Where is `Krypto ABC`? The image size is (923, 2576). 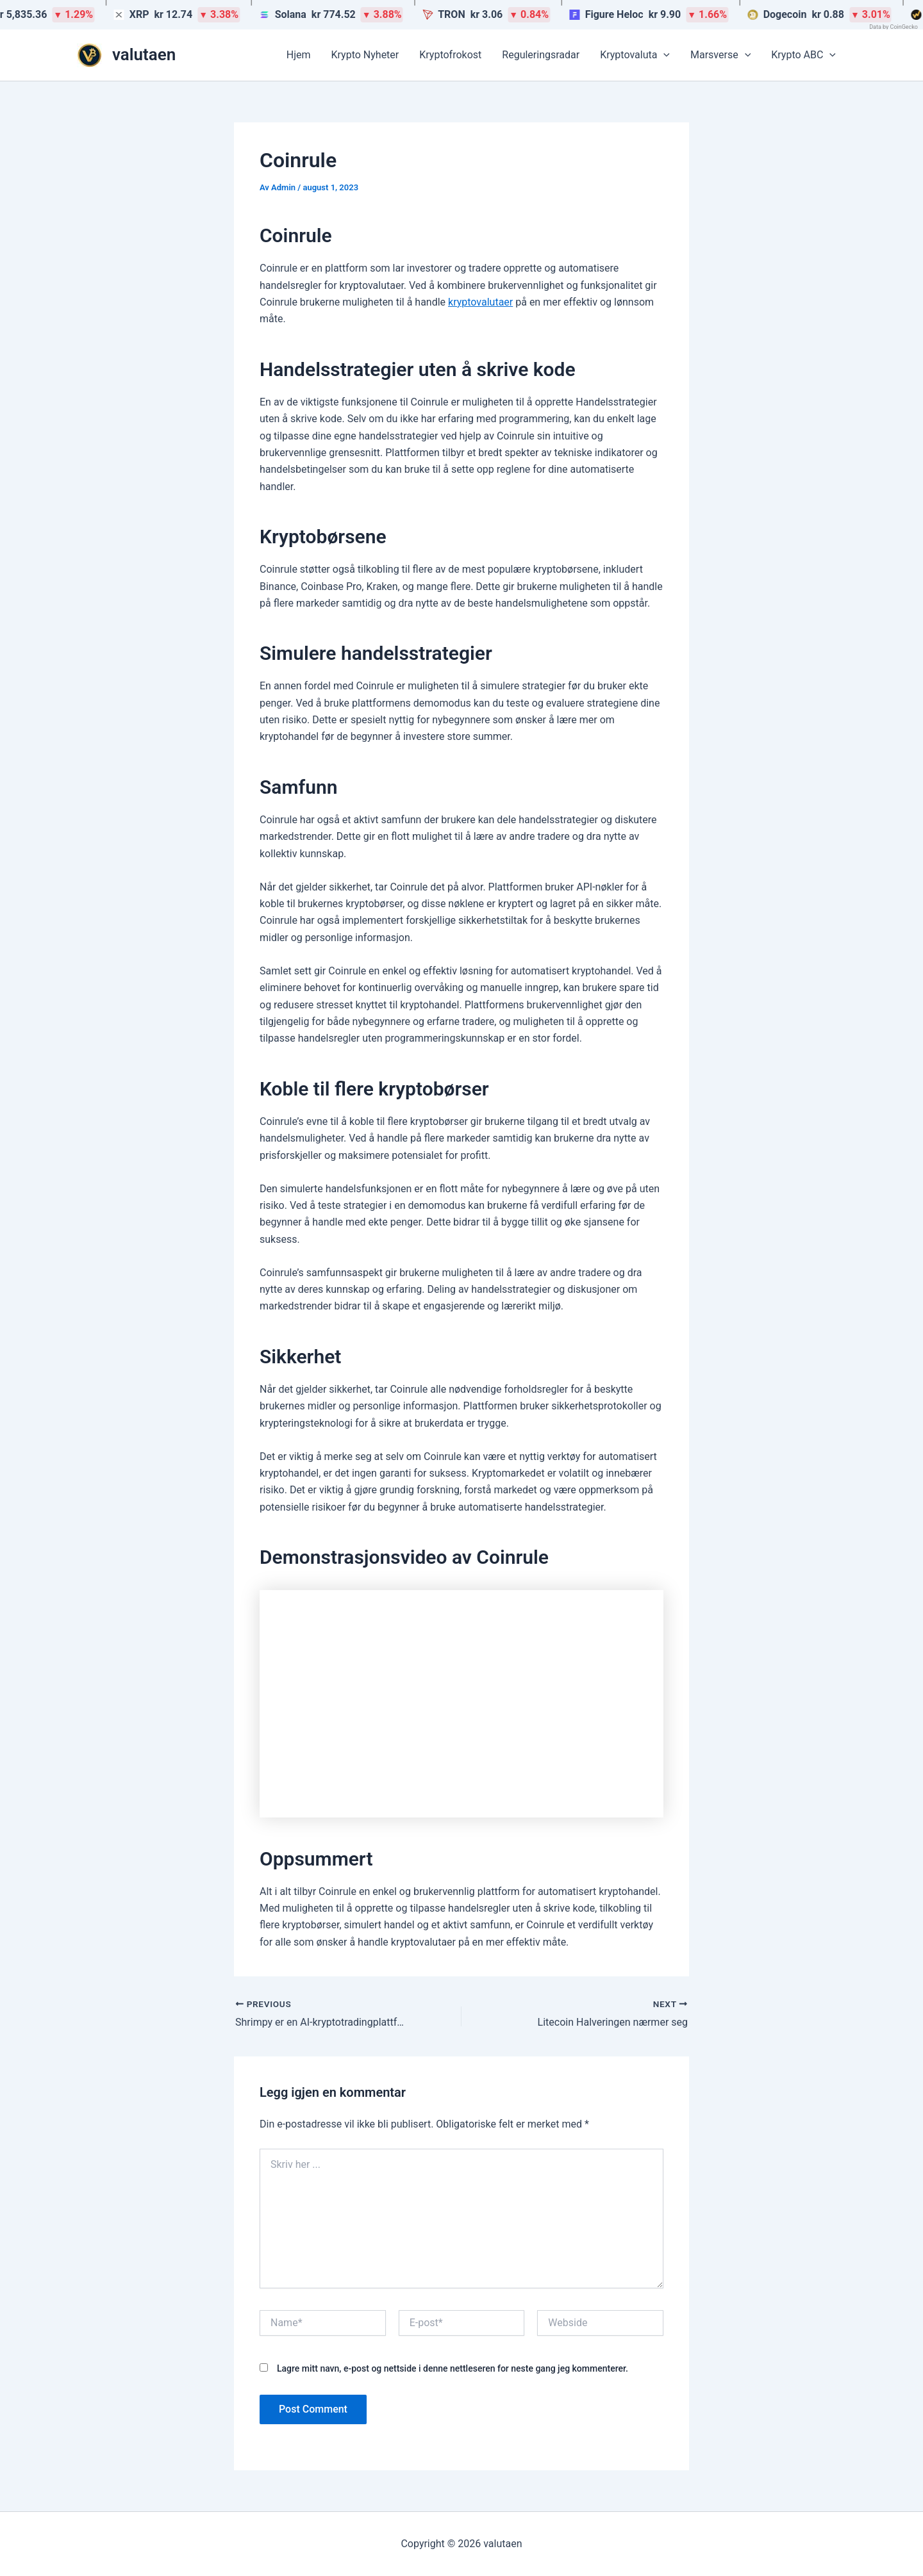
Krypto ABC is located at coordinates (803, 55).